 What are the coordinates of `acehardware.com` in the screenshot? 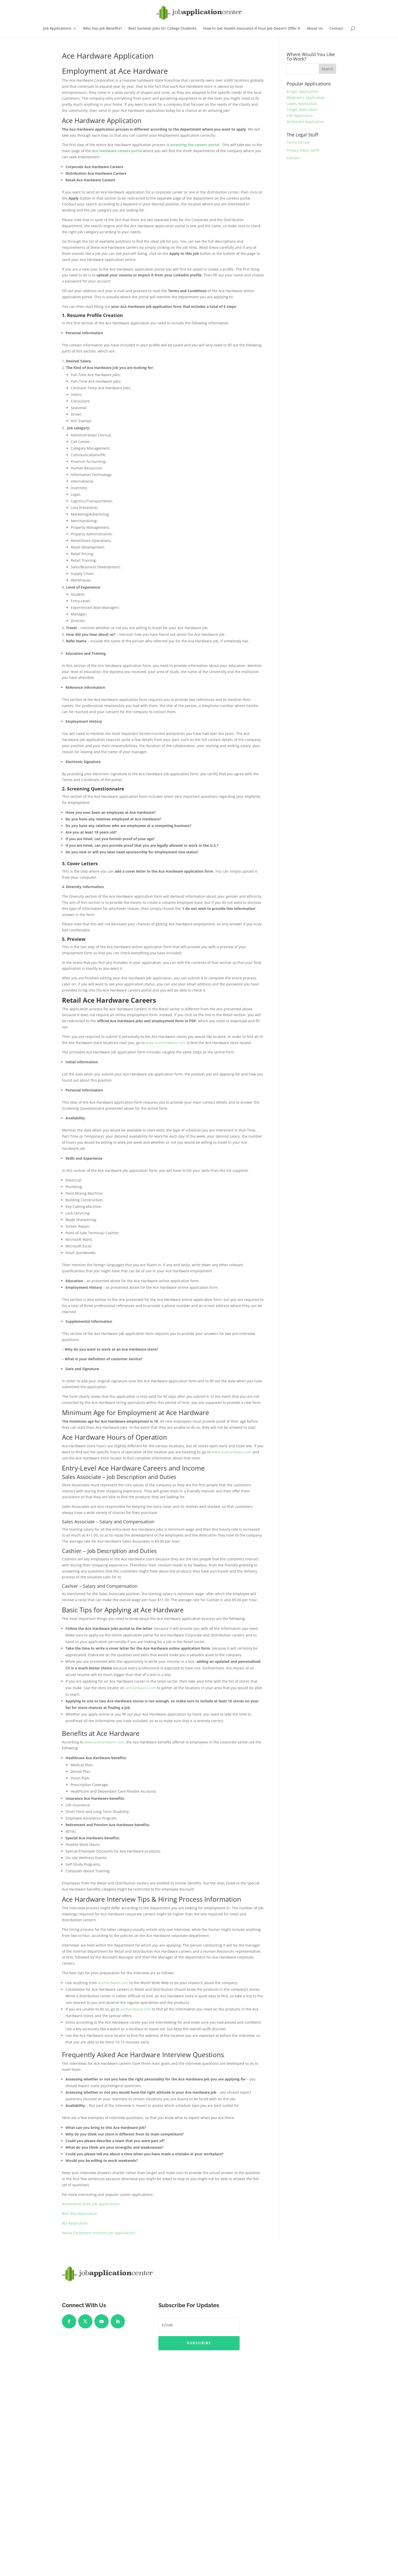 It's located at (140, 1687).